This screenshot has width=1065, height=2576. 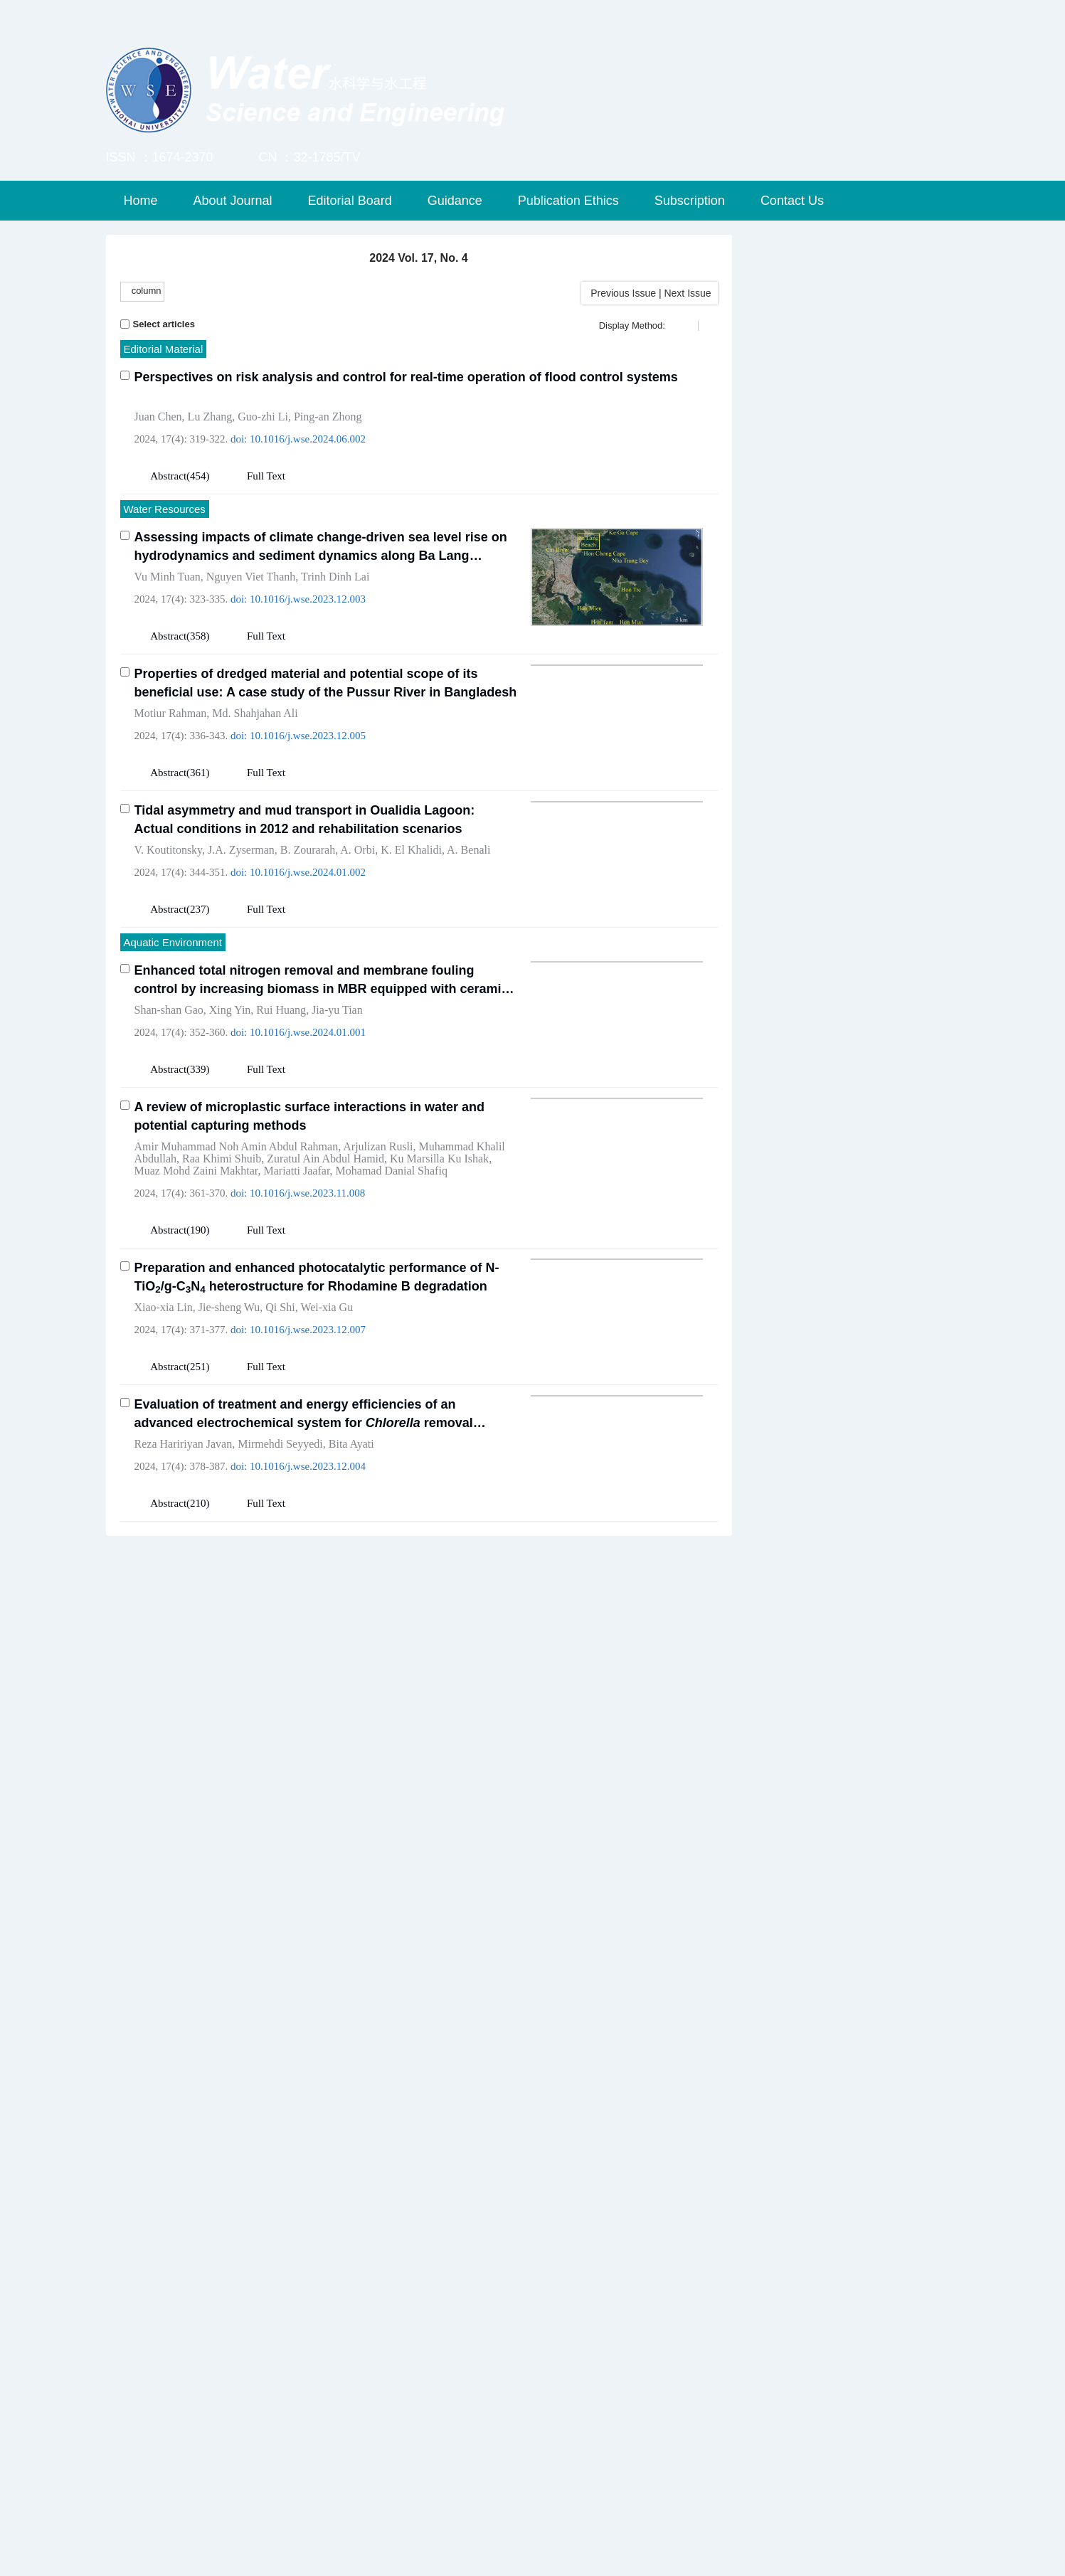 I want to click on Registration Form, so click(x=824, y=1458).